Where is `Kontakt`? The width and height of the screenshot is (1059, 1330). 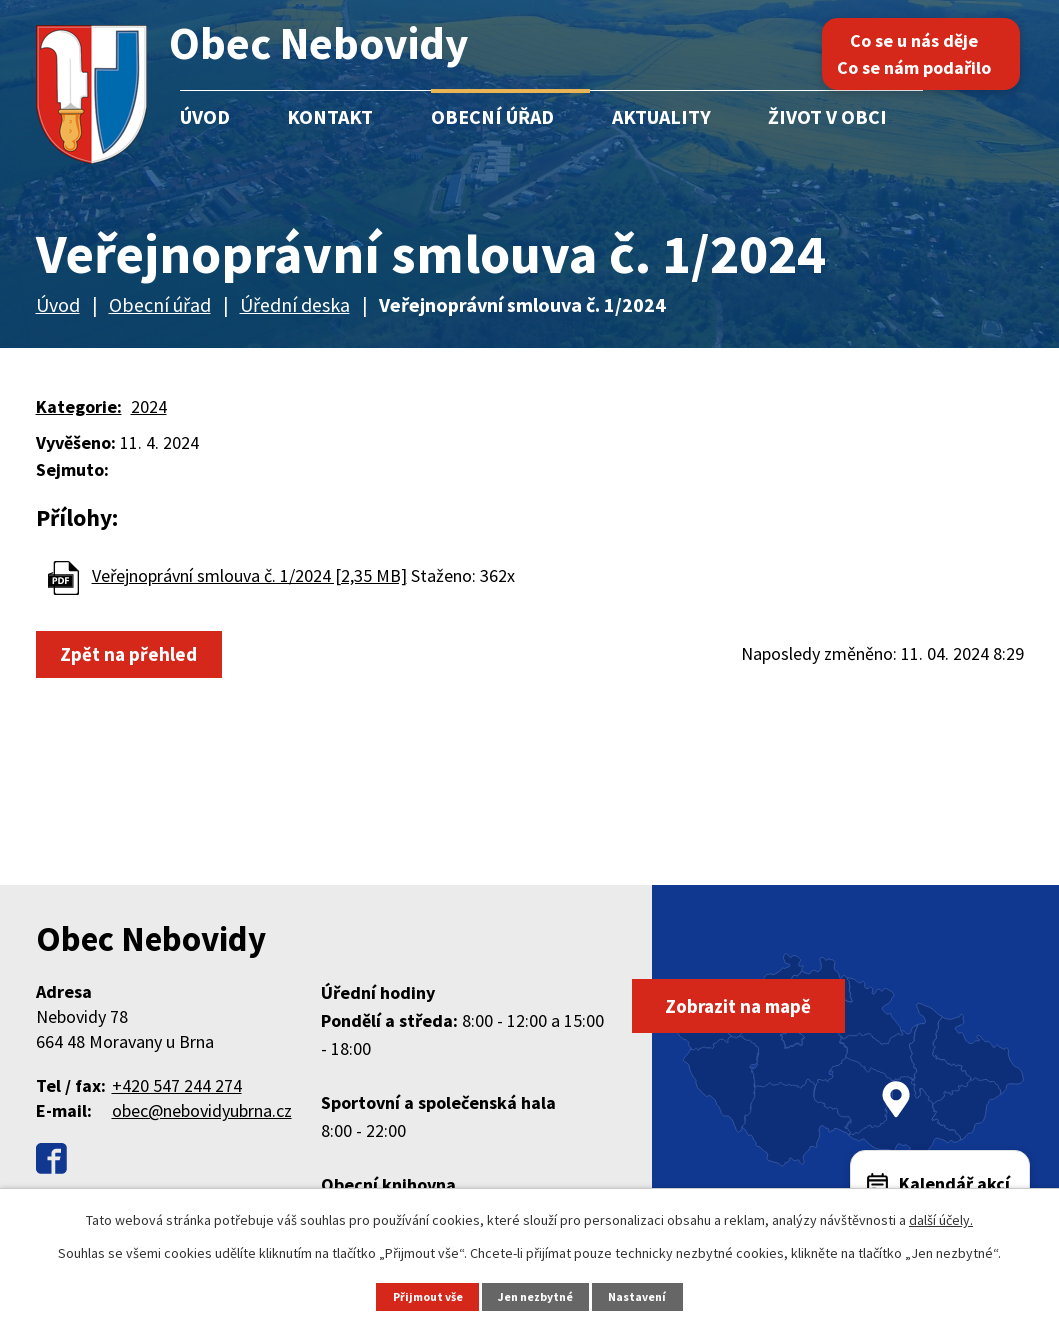
Kontakt is located at coordinates (330, 116).